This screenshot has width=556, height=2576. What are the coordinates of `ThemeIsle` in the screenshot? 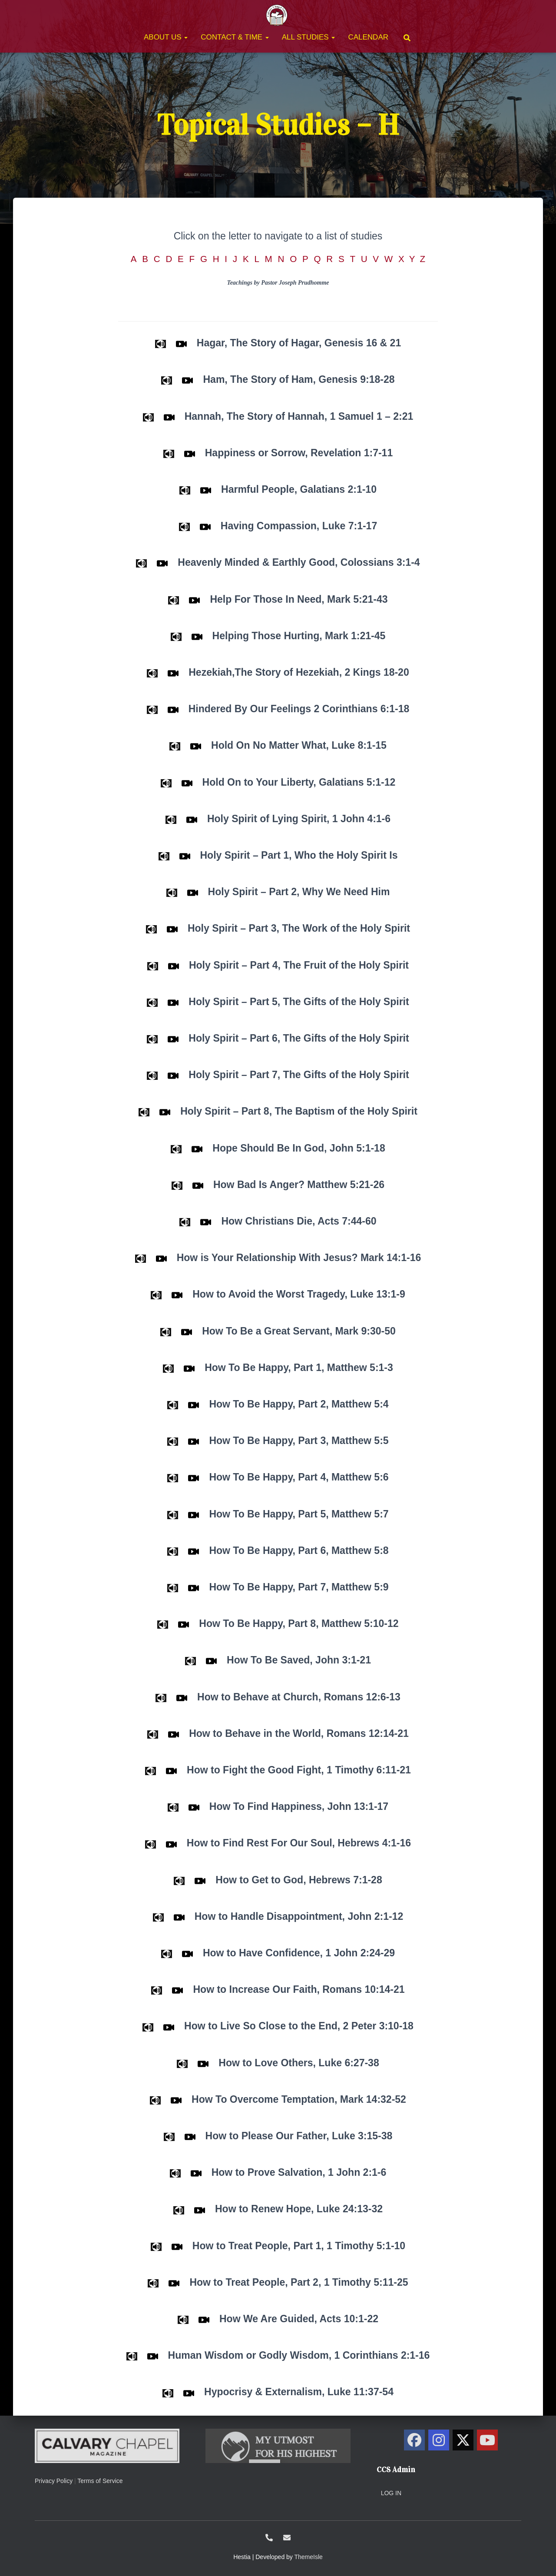 It's located at (309, 2556).